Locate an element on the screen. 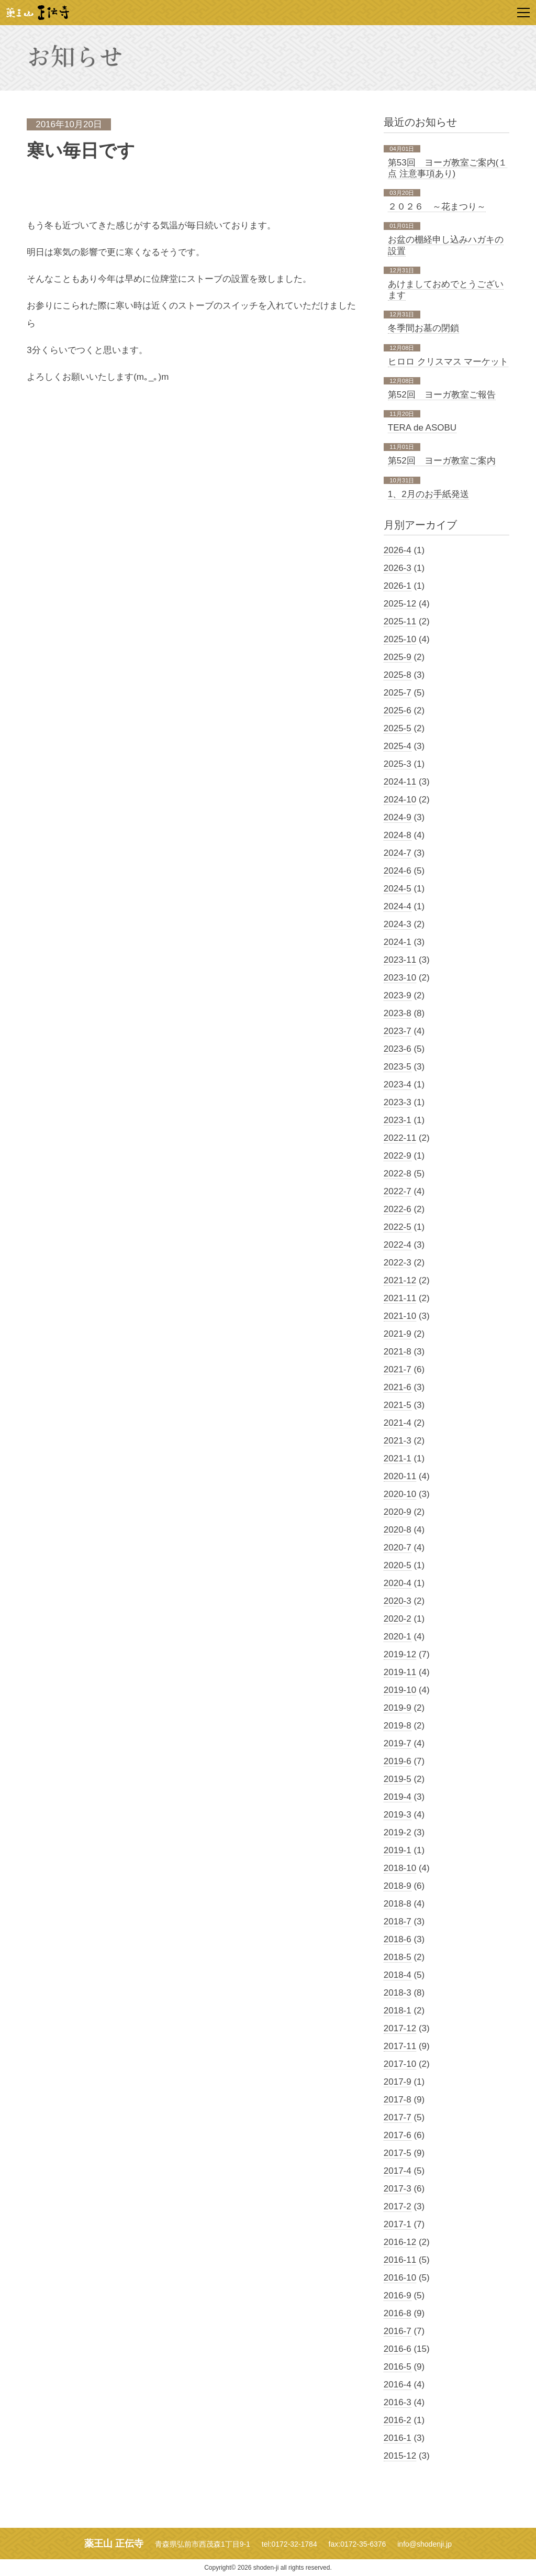  2019-8 is located at coordinates (397, 1726).